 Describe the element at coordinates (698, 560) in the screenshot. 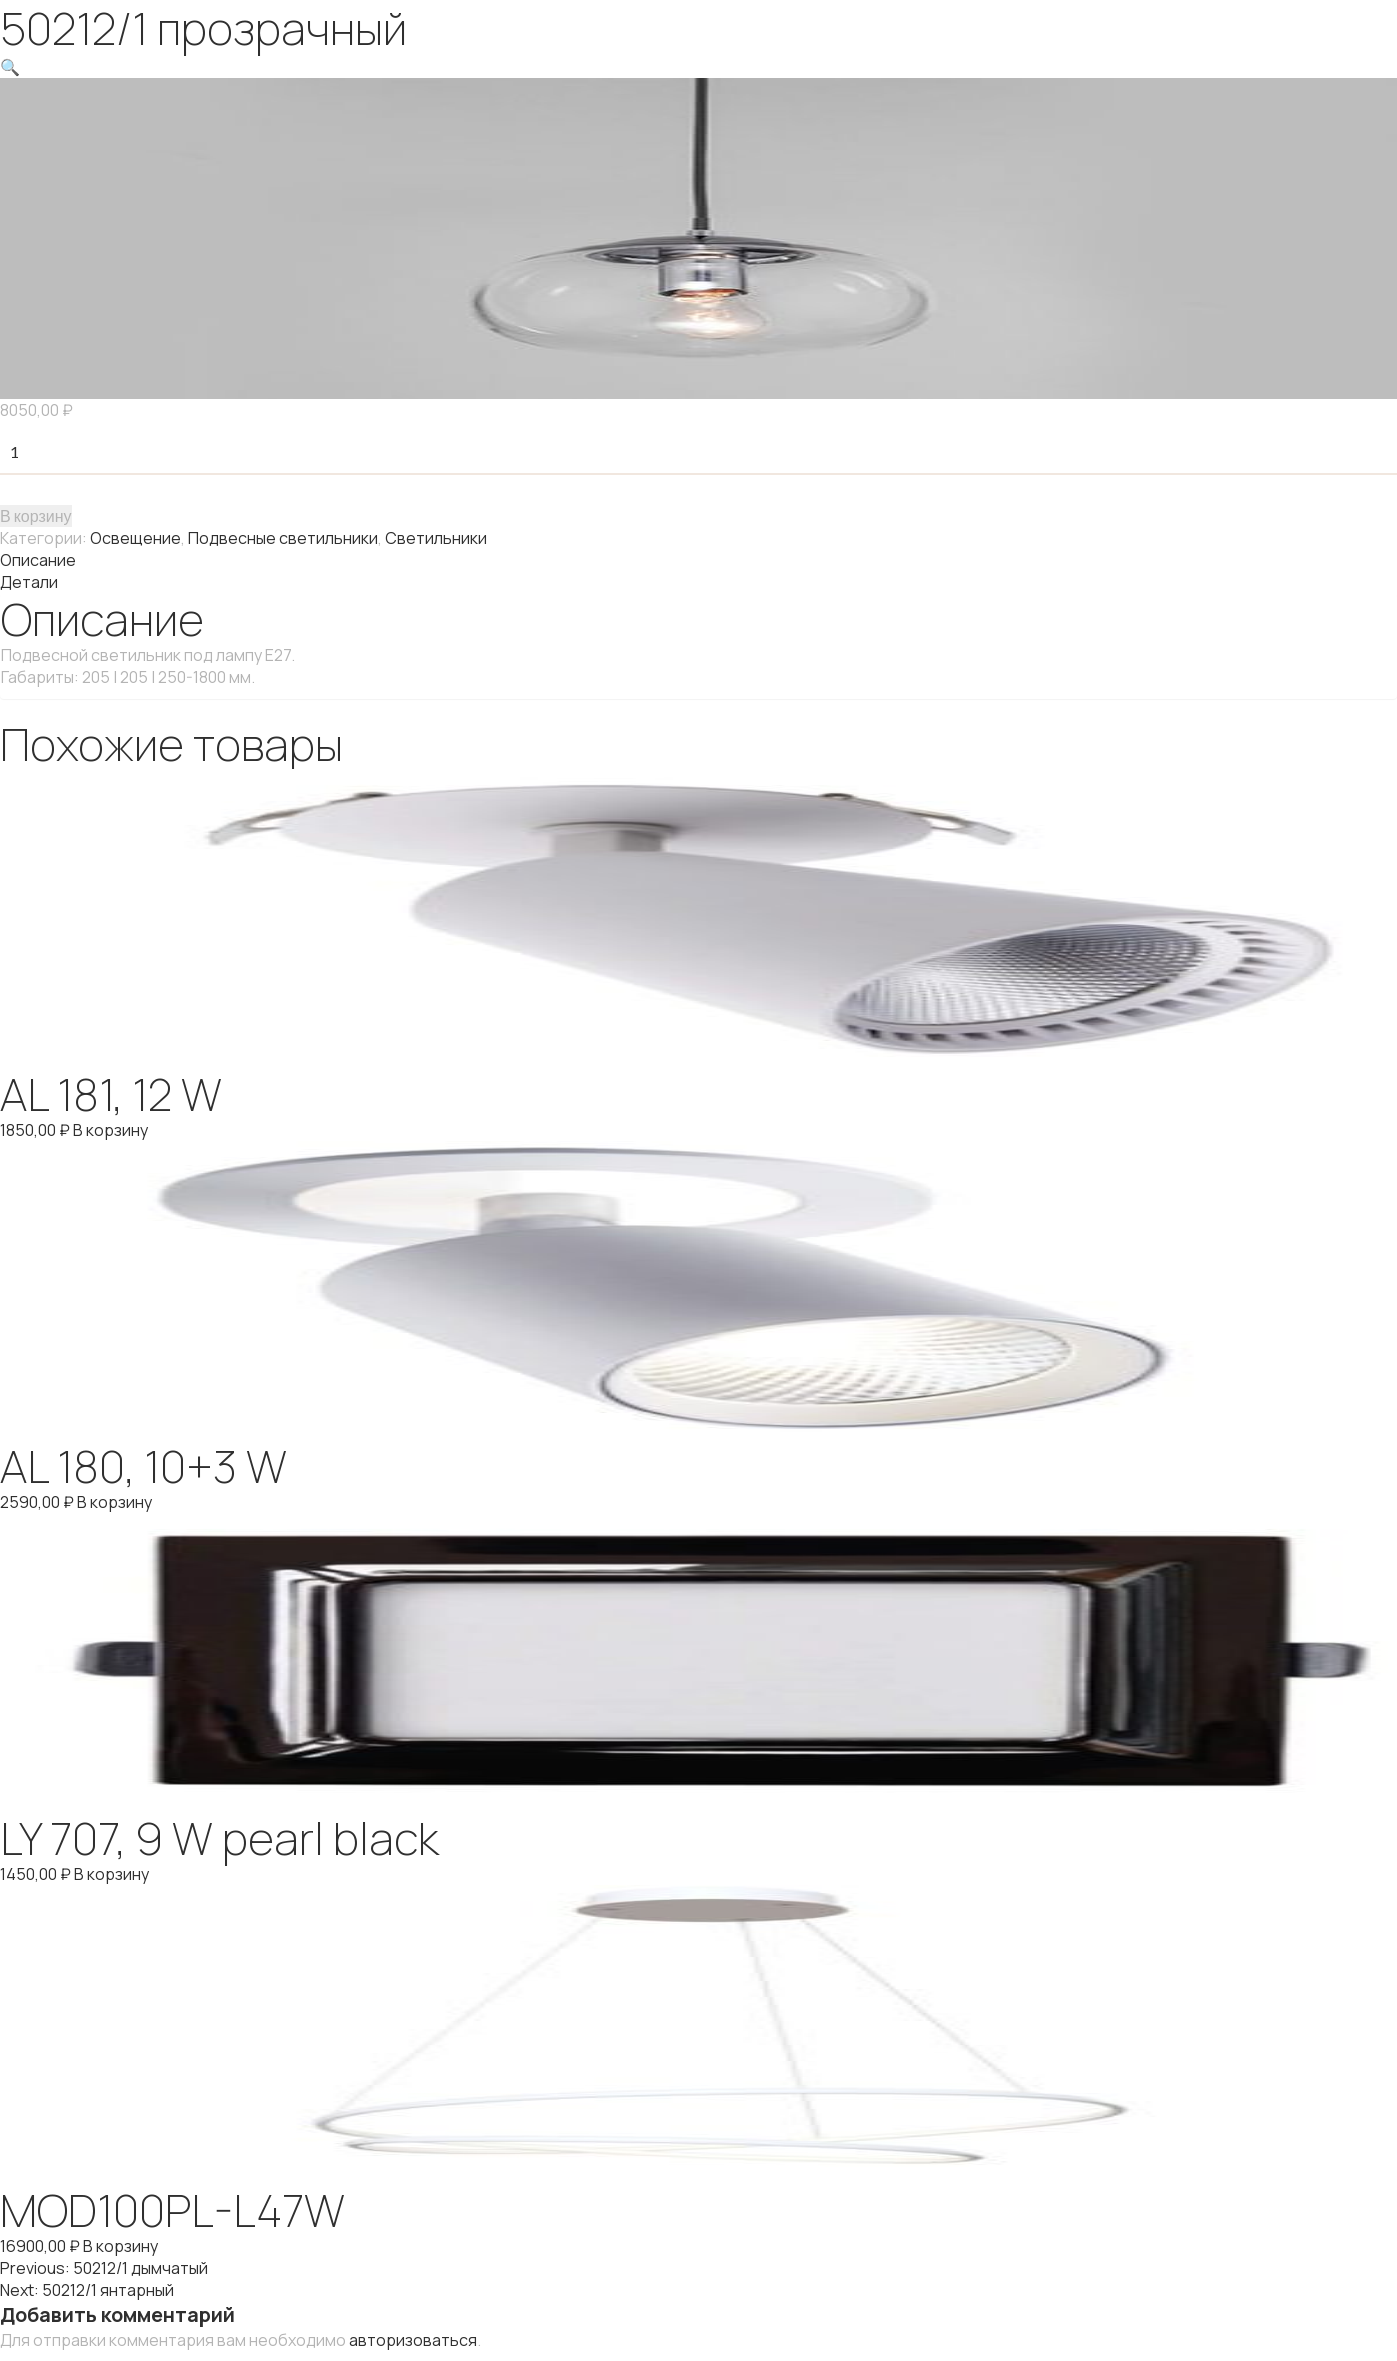

I see `[tab]` at that location.